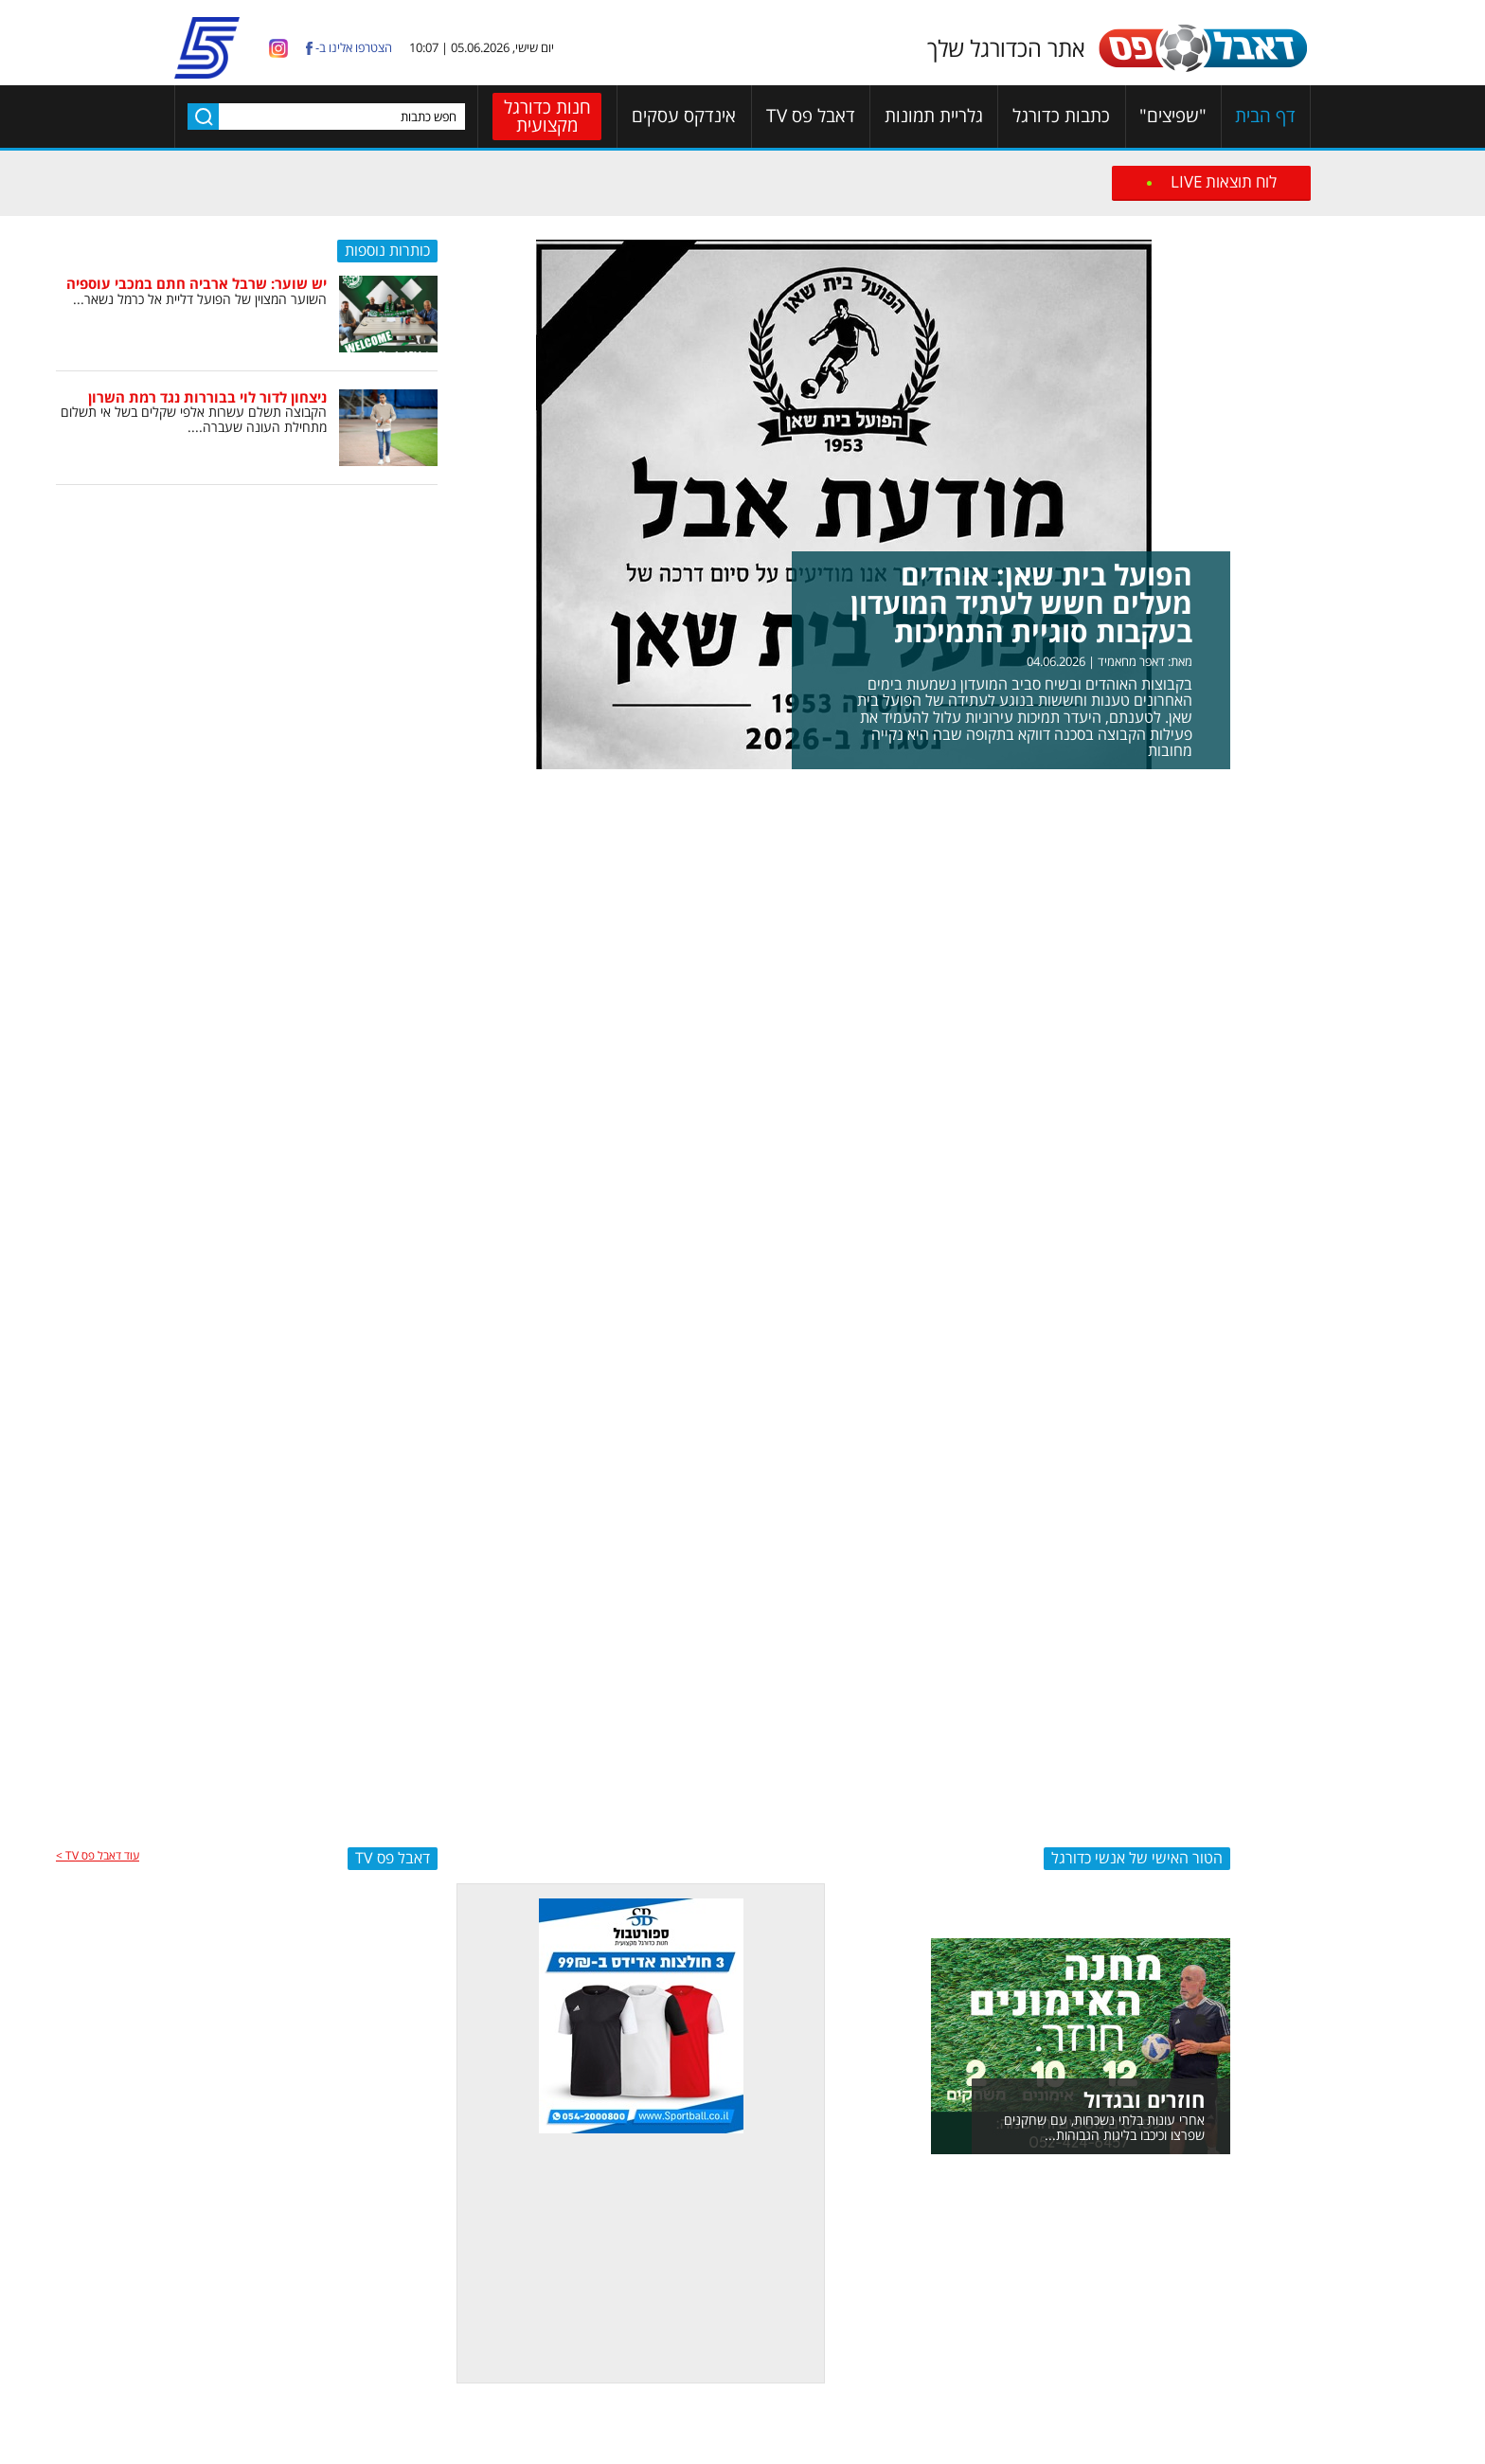  Describe the element at coordinates (1021, 603) in the screenshot. I see `הפועל בית שאן: אוהדים מעלים חשש לעתיד המועדון בעקבות סוגיית התמיכות` at that location.